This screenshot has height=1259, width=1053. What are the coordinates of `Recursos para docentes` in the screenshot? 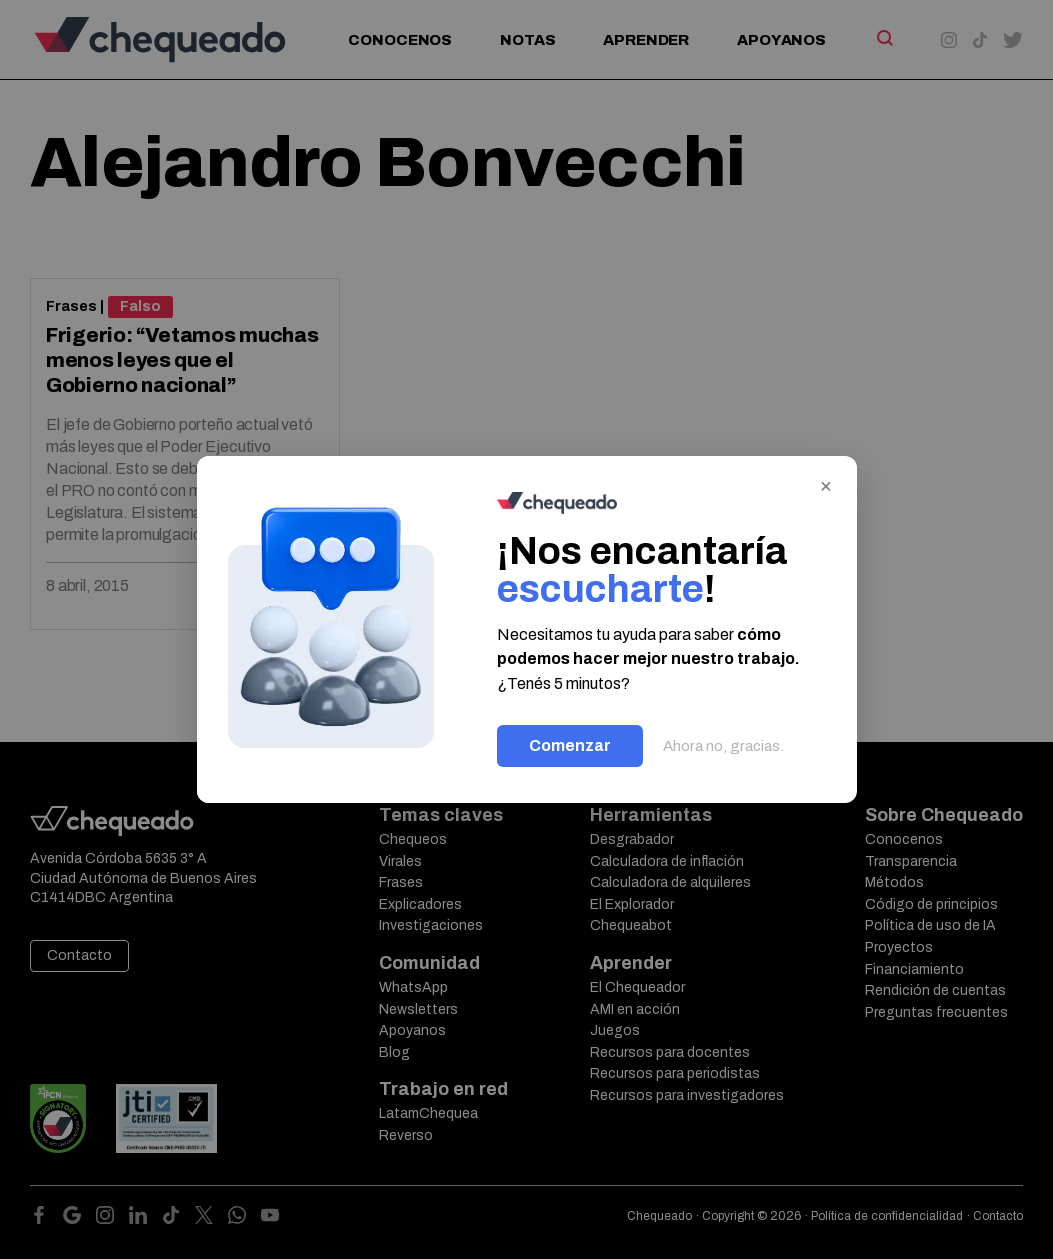 It's located at (670, 1052).